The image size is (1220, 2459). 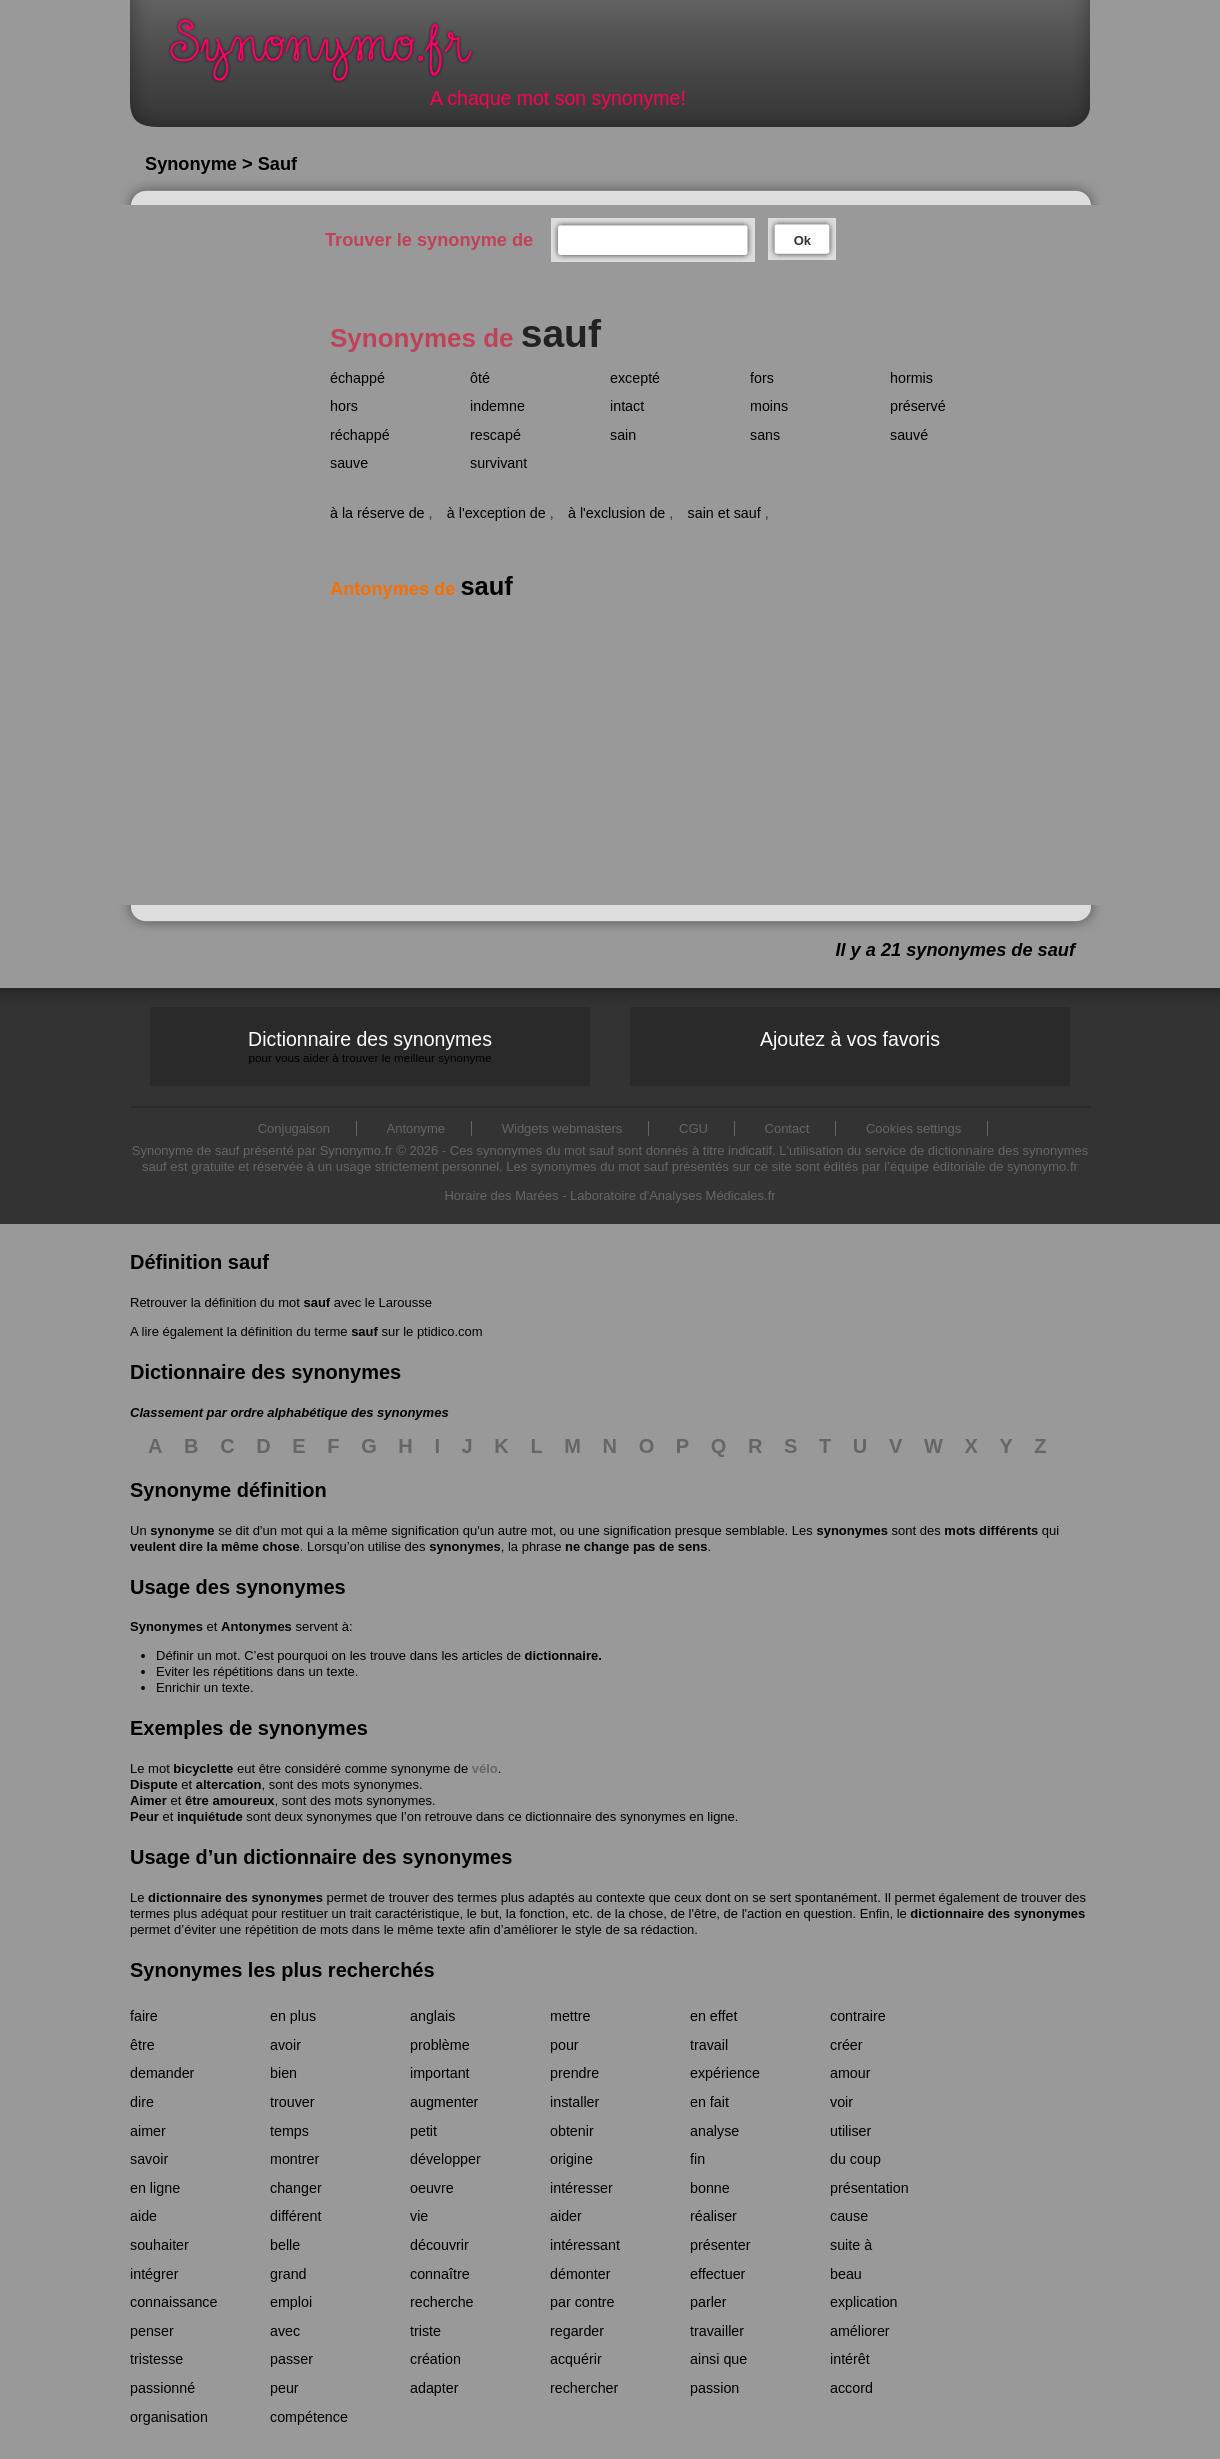 What do you see at coordinates (154, 2274) in the screenshot?
I see `intégrer` at bounding box center [154, 2274].